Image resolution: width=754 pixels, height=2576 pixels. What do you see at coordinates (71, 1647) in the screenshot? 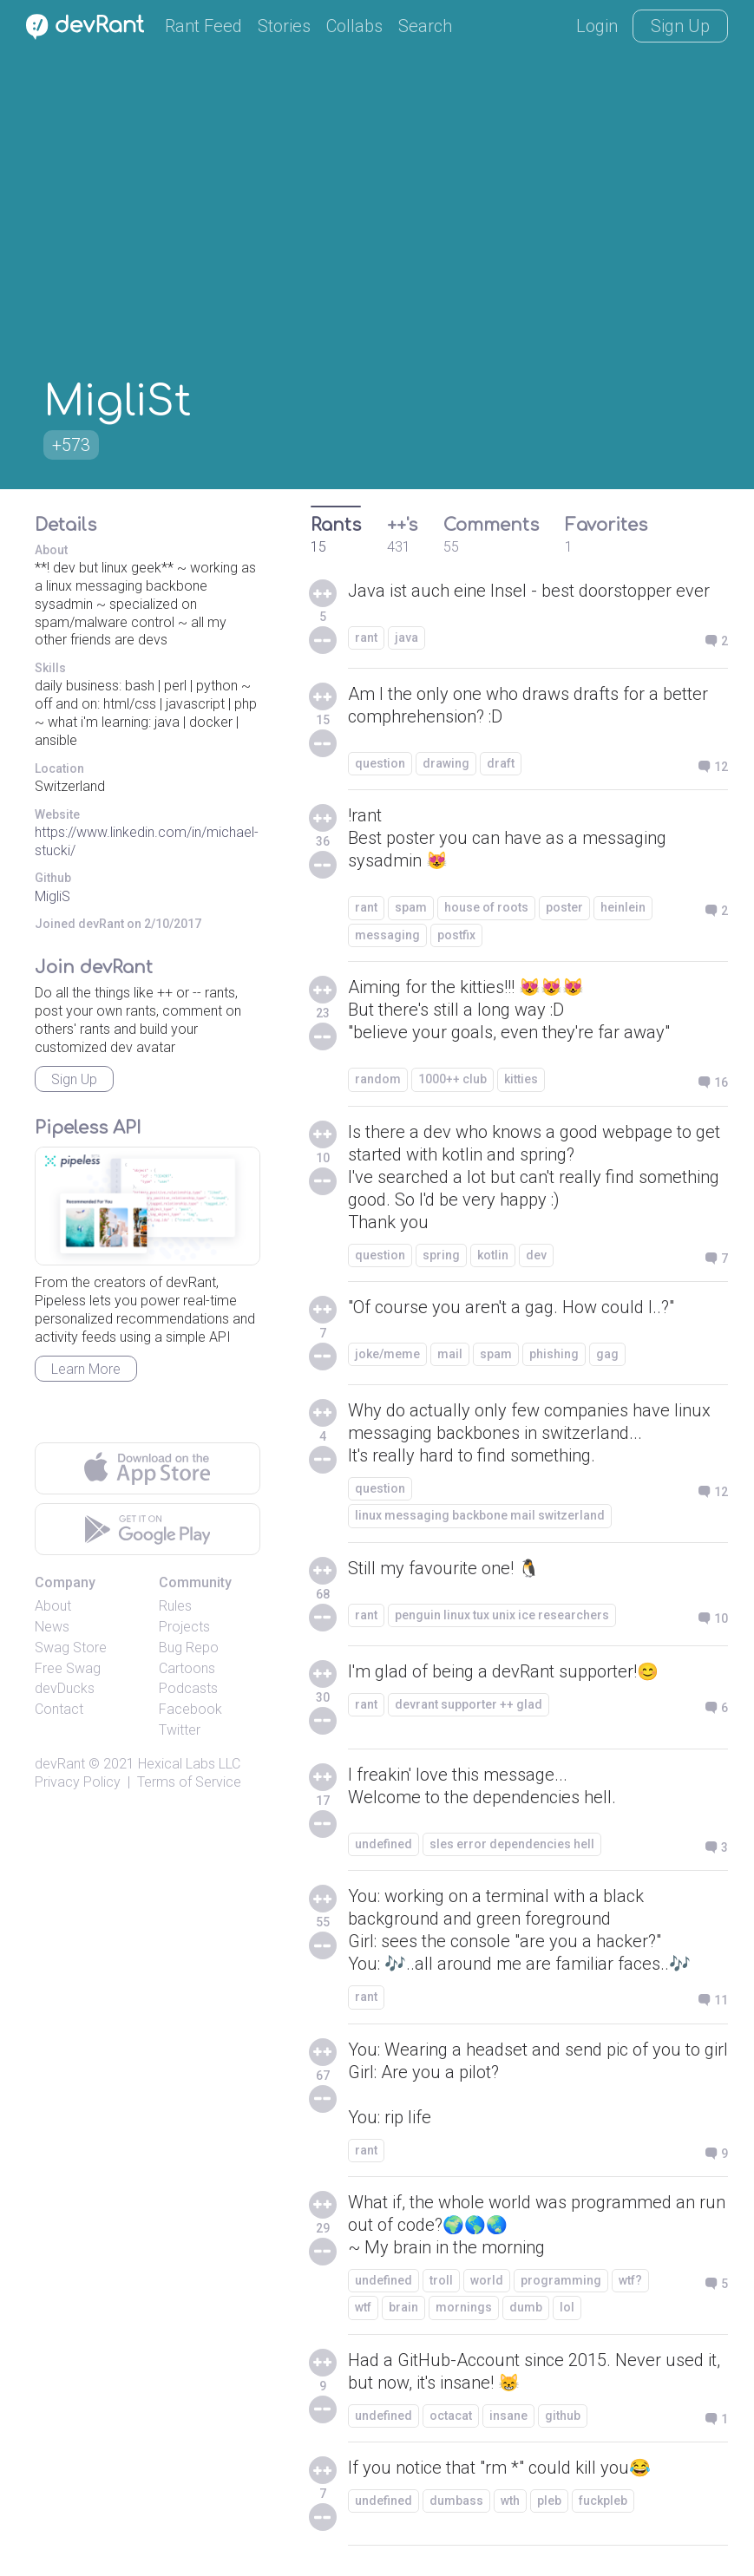
I see `Swag Store` at bounding box center [71, 1647].